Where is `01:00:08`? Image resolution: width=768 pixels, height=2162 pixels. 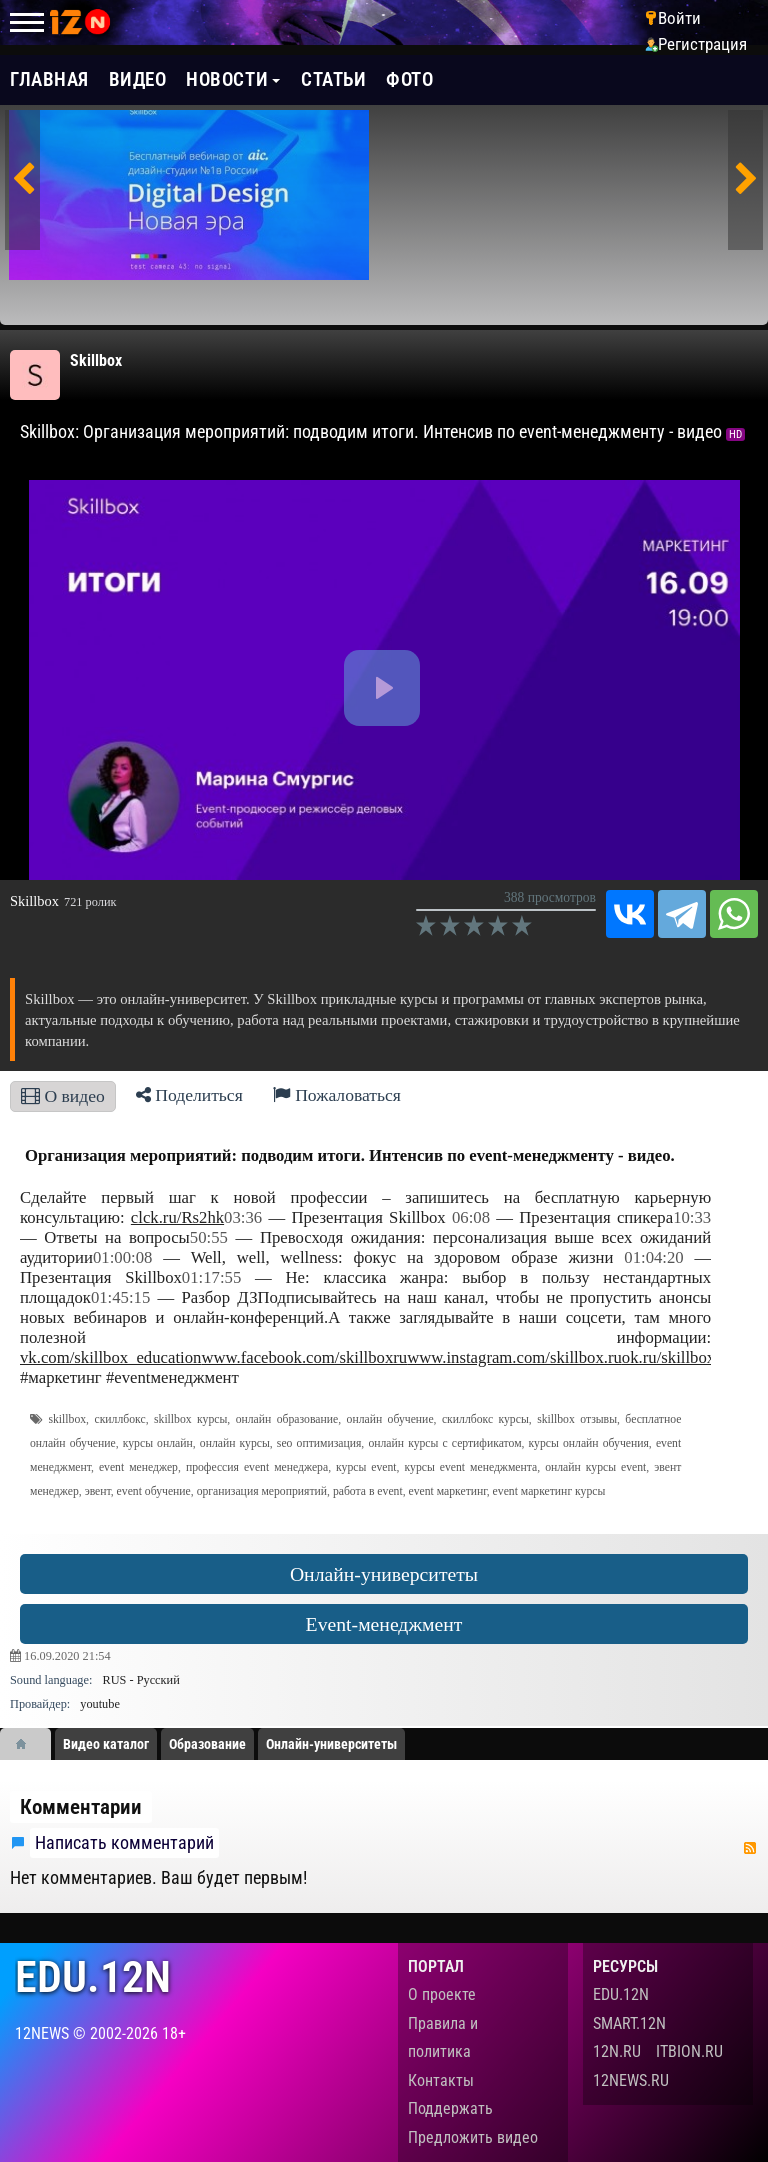 01:00:08 is located at coordinates (122, 1257).